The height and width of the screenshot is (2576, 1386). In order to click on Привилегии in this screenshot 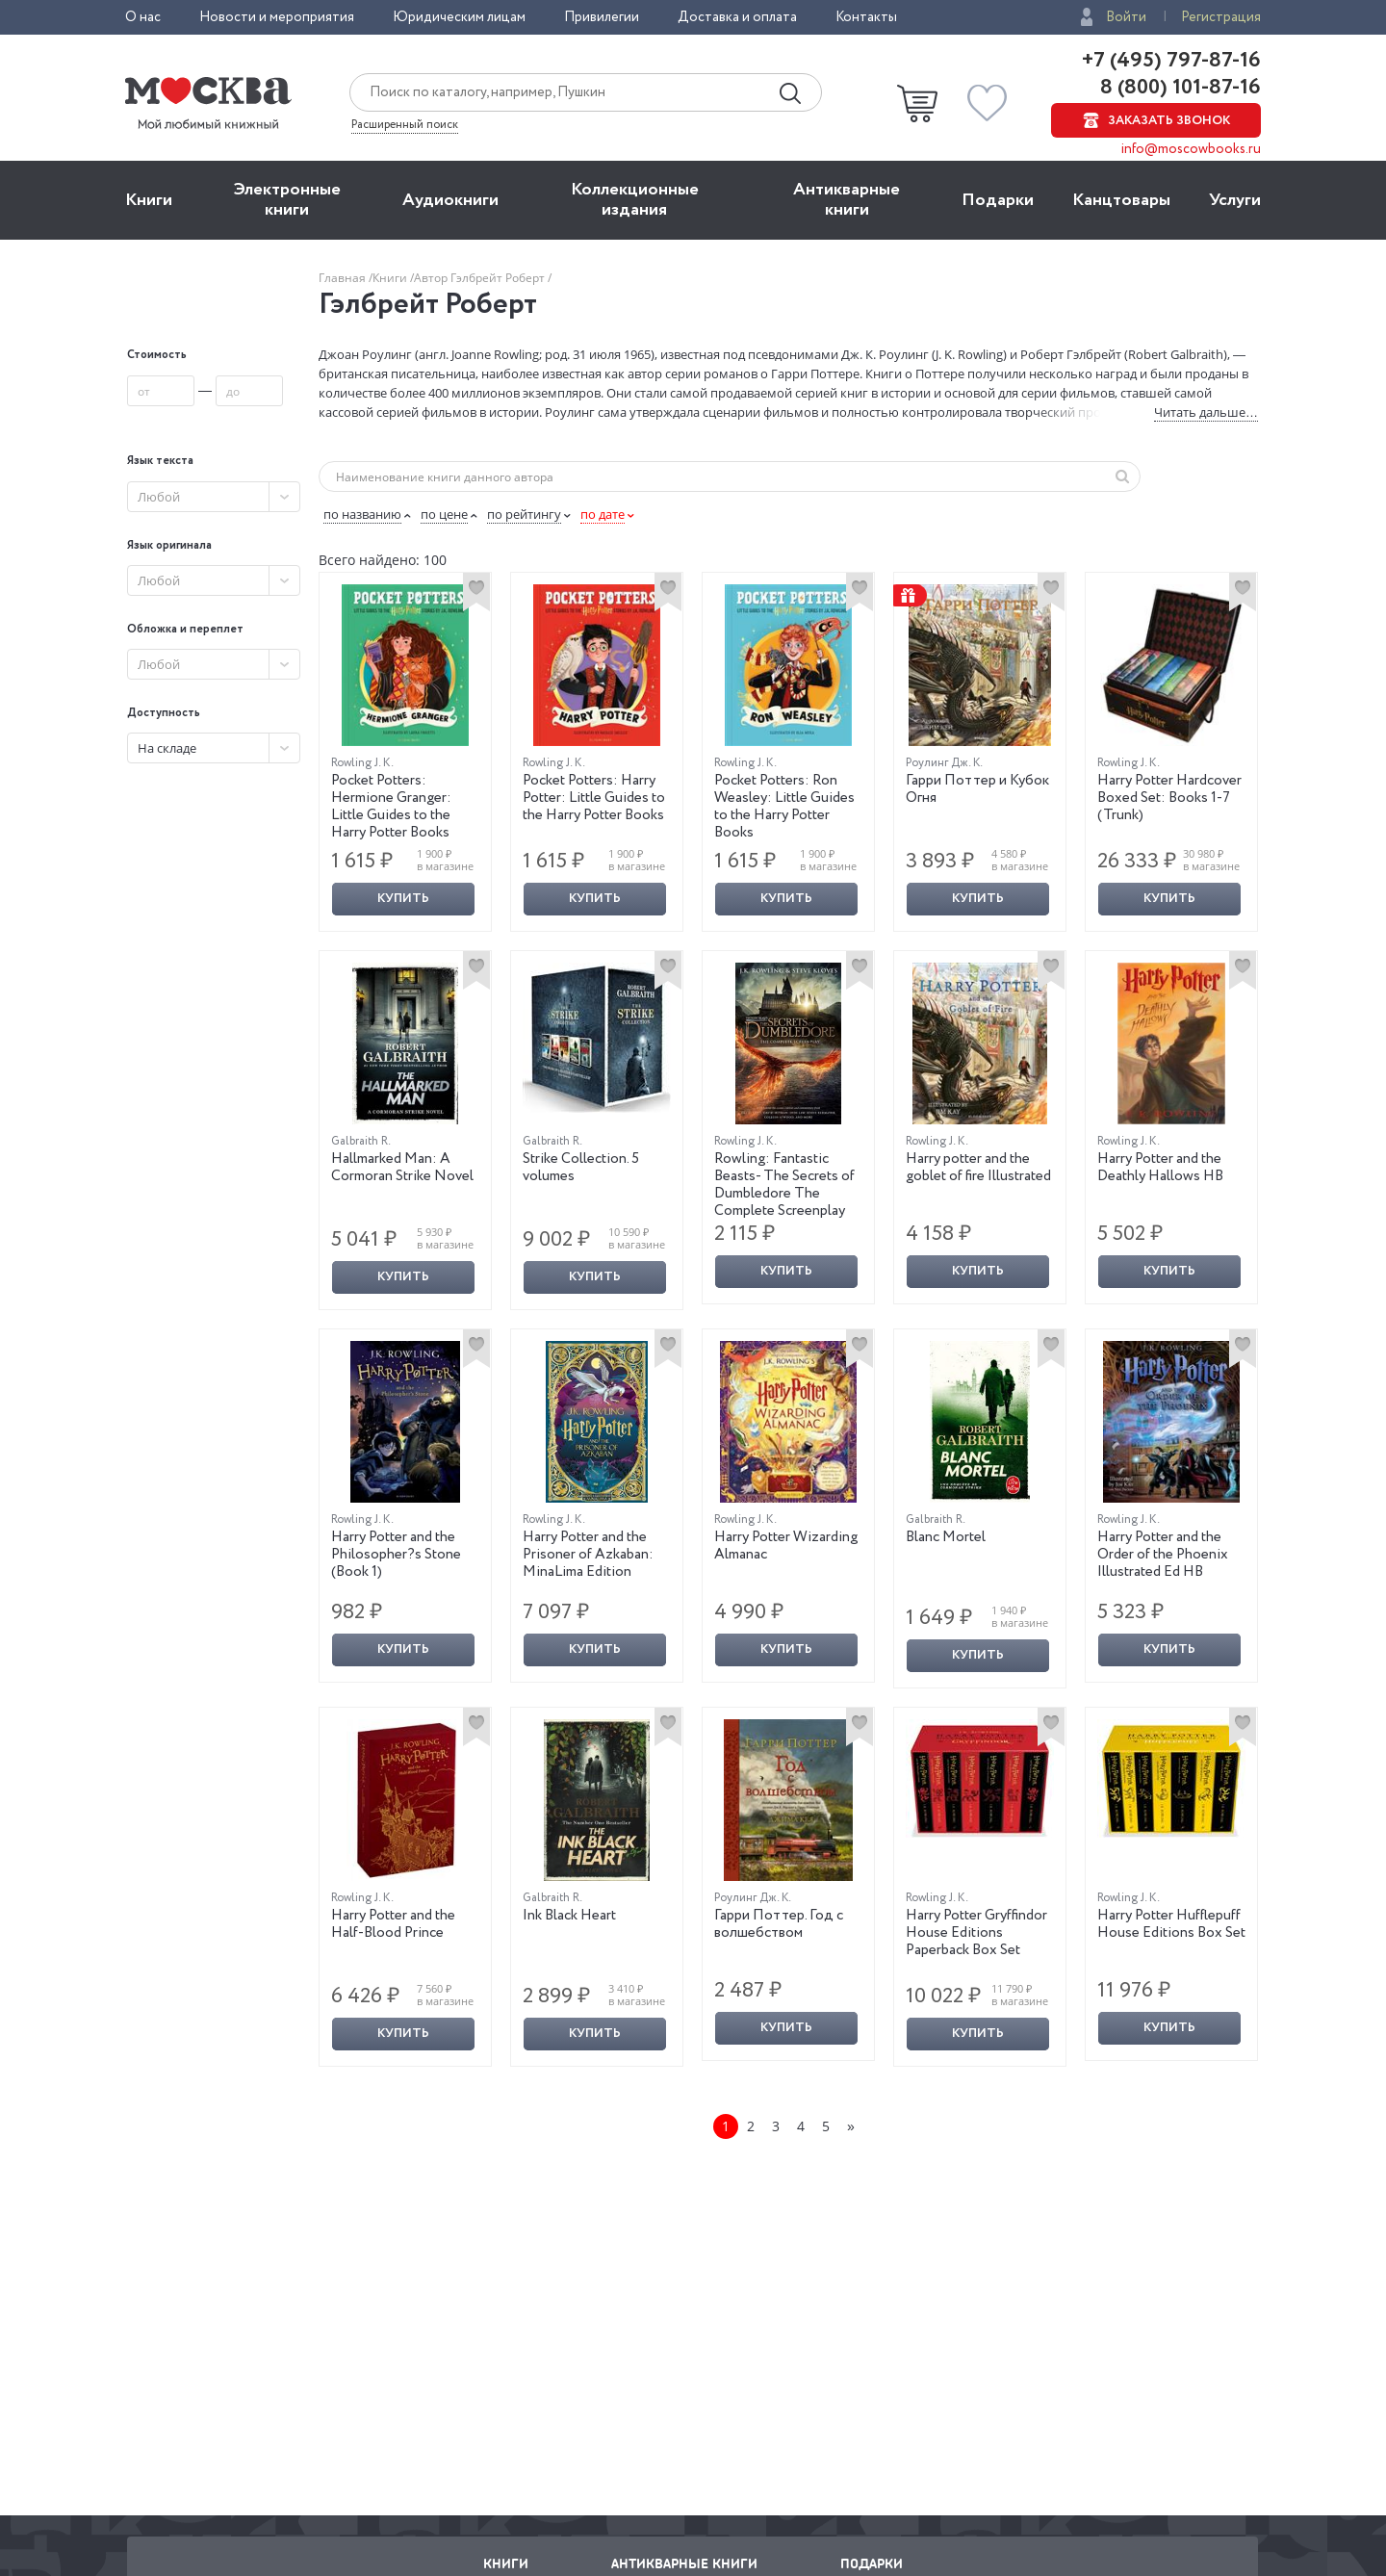, I will do `click(601, 17)`.